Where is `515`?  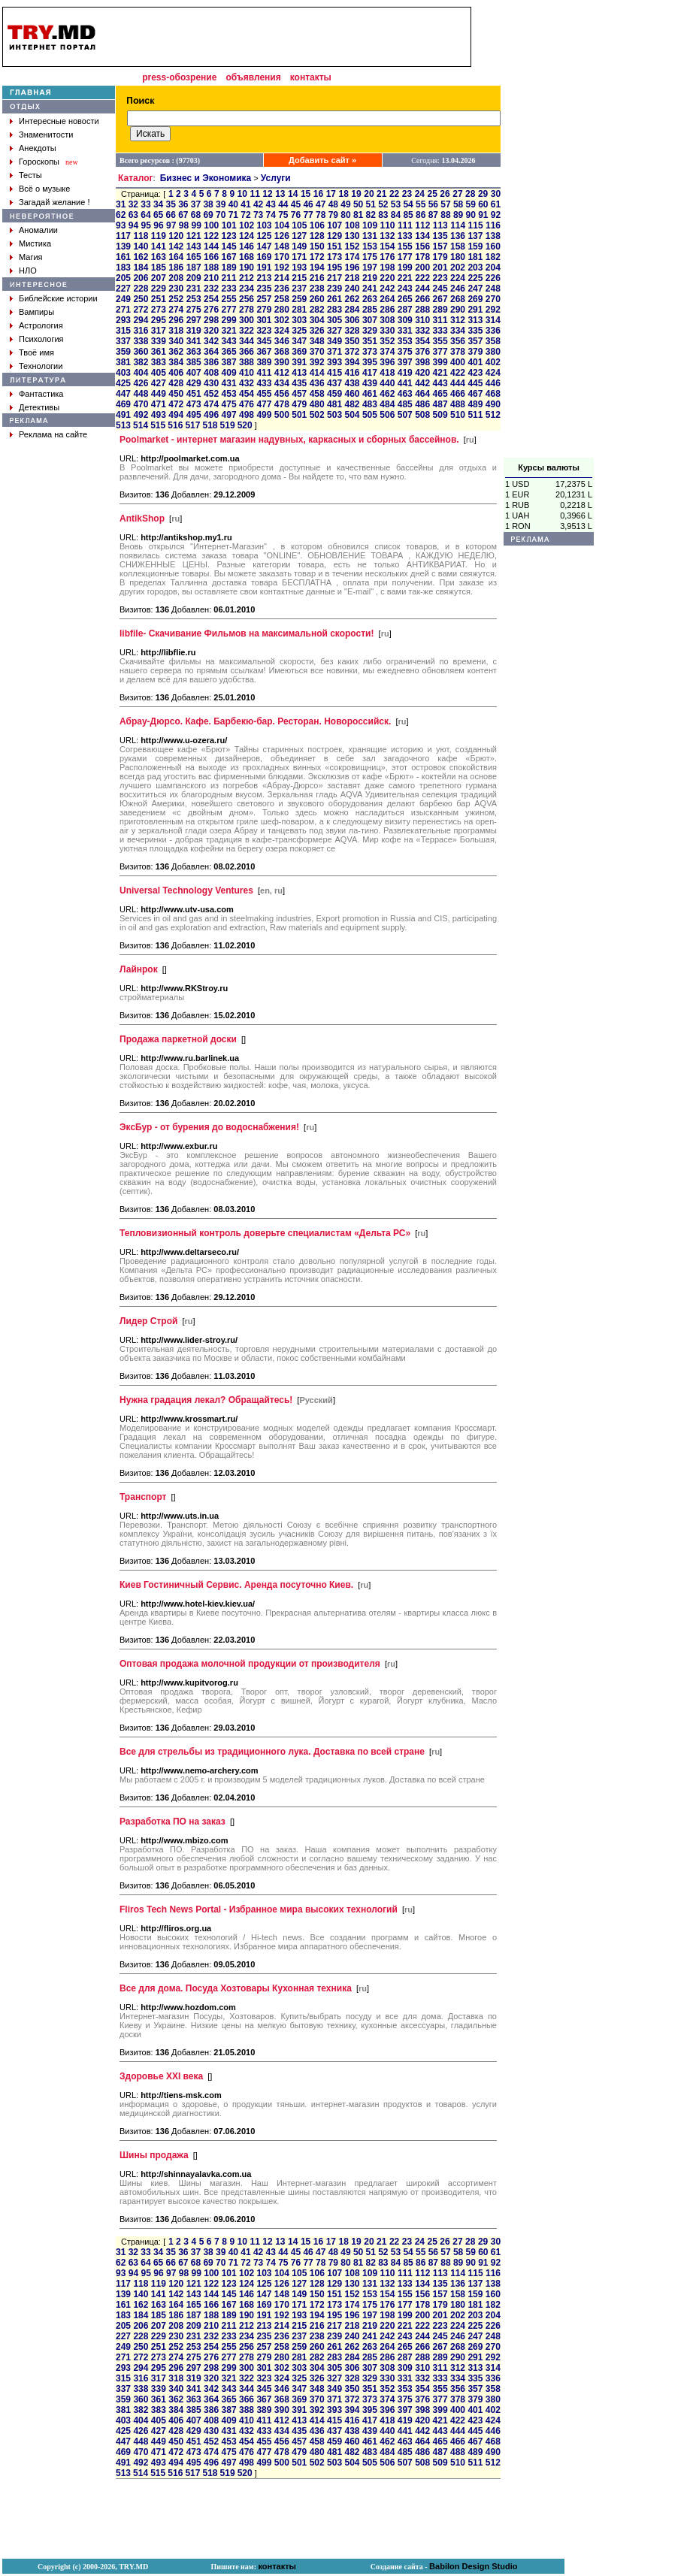
515 is located at coordinates (157, 425).